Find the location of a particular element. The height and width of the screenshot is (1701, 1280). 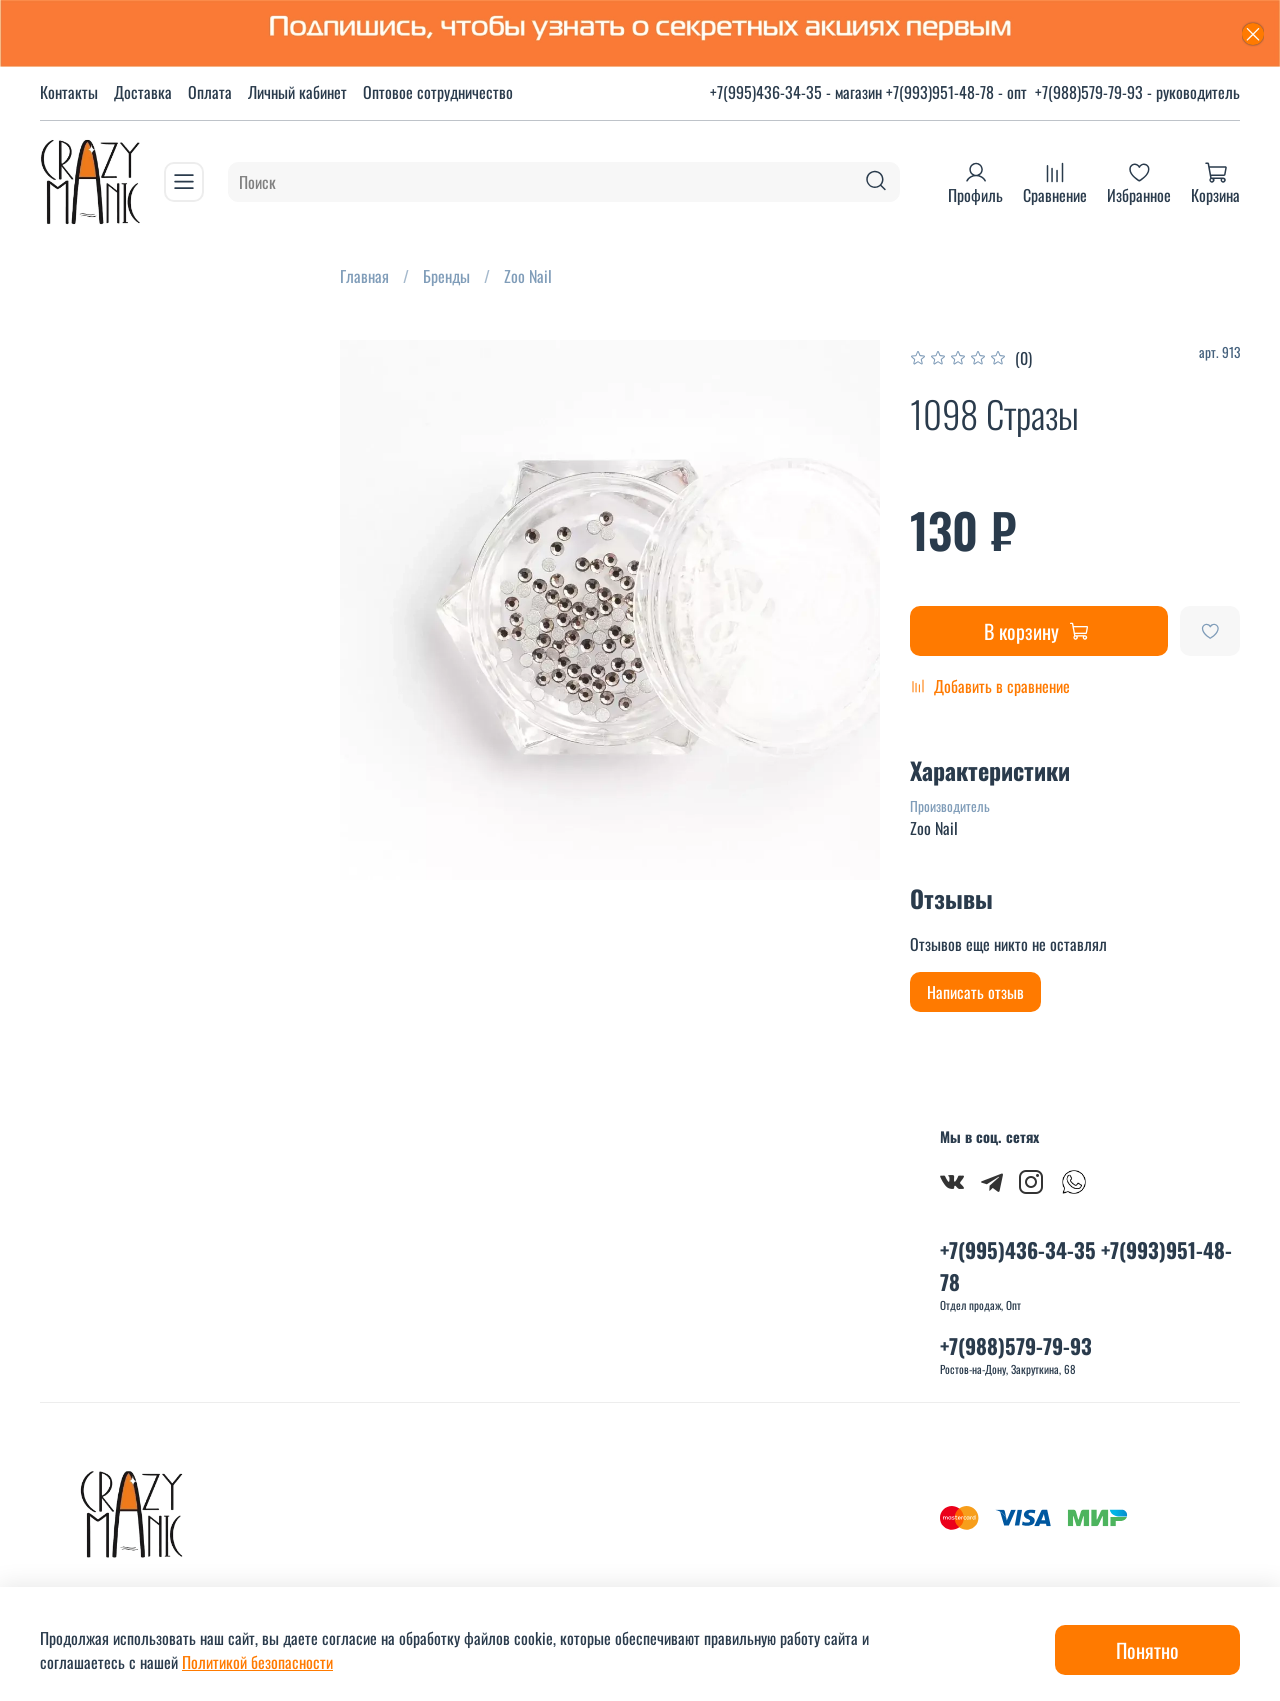

Доставка is located at coordinates (143, 92).